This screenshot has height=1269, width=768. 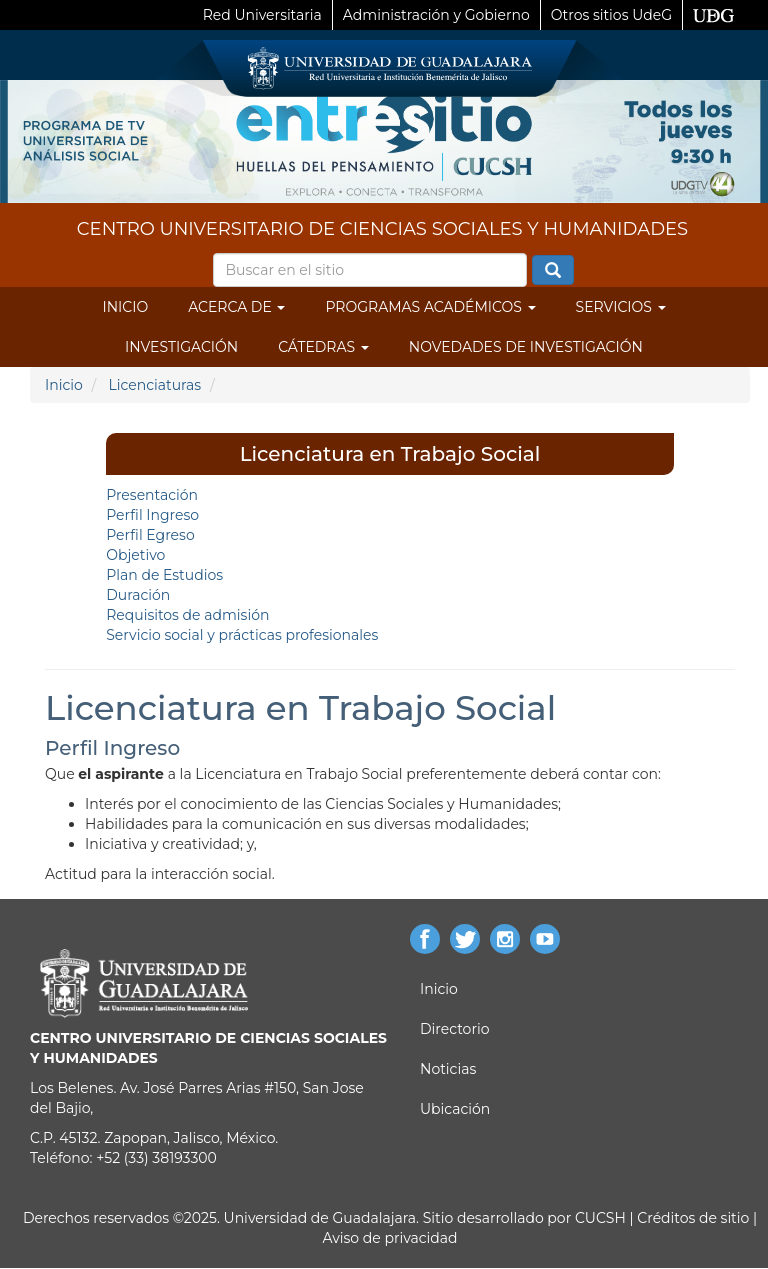 What do you see at coordinates (150, 535) in the screenshot?
I see `Perfil Egreso` at bounding box center [150, 535].